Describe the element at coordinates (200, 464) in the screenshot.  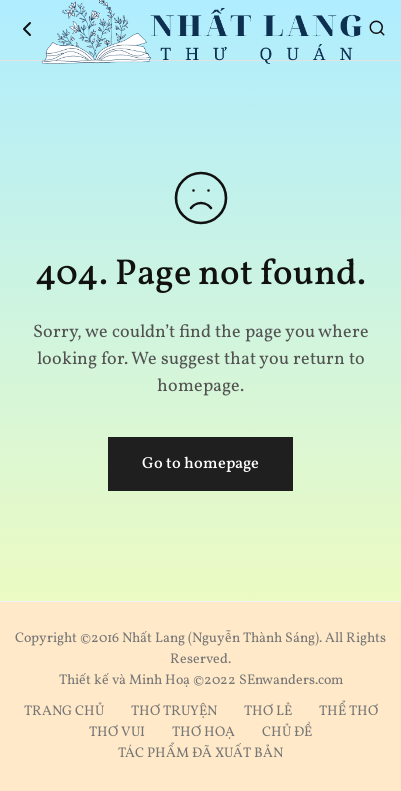
I see `Go to homepage` at that location.